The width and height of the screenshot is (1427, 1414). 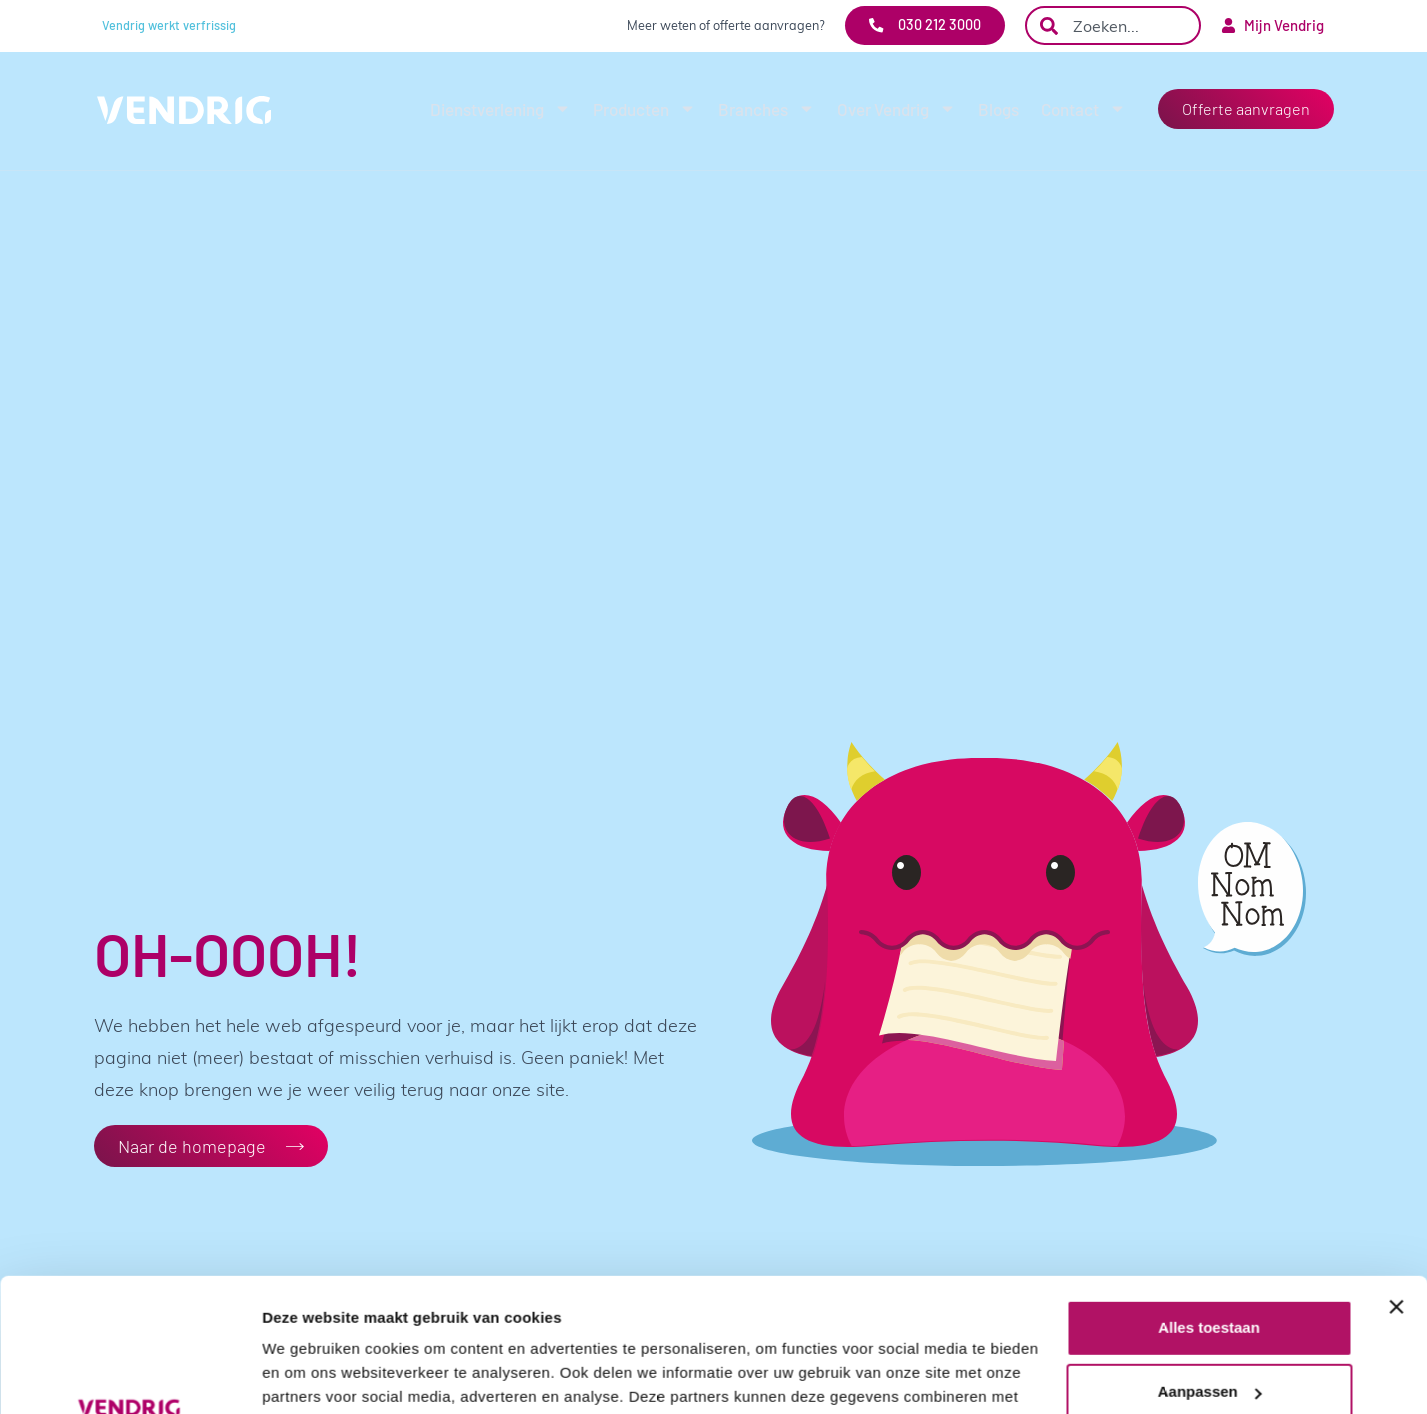 I want to click on Dienstverlening, so click(x=500, y=108).